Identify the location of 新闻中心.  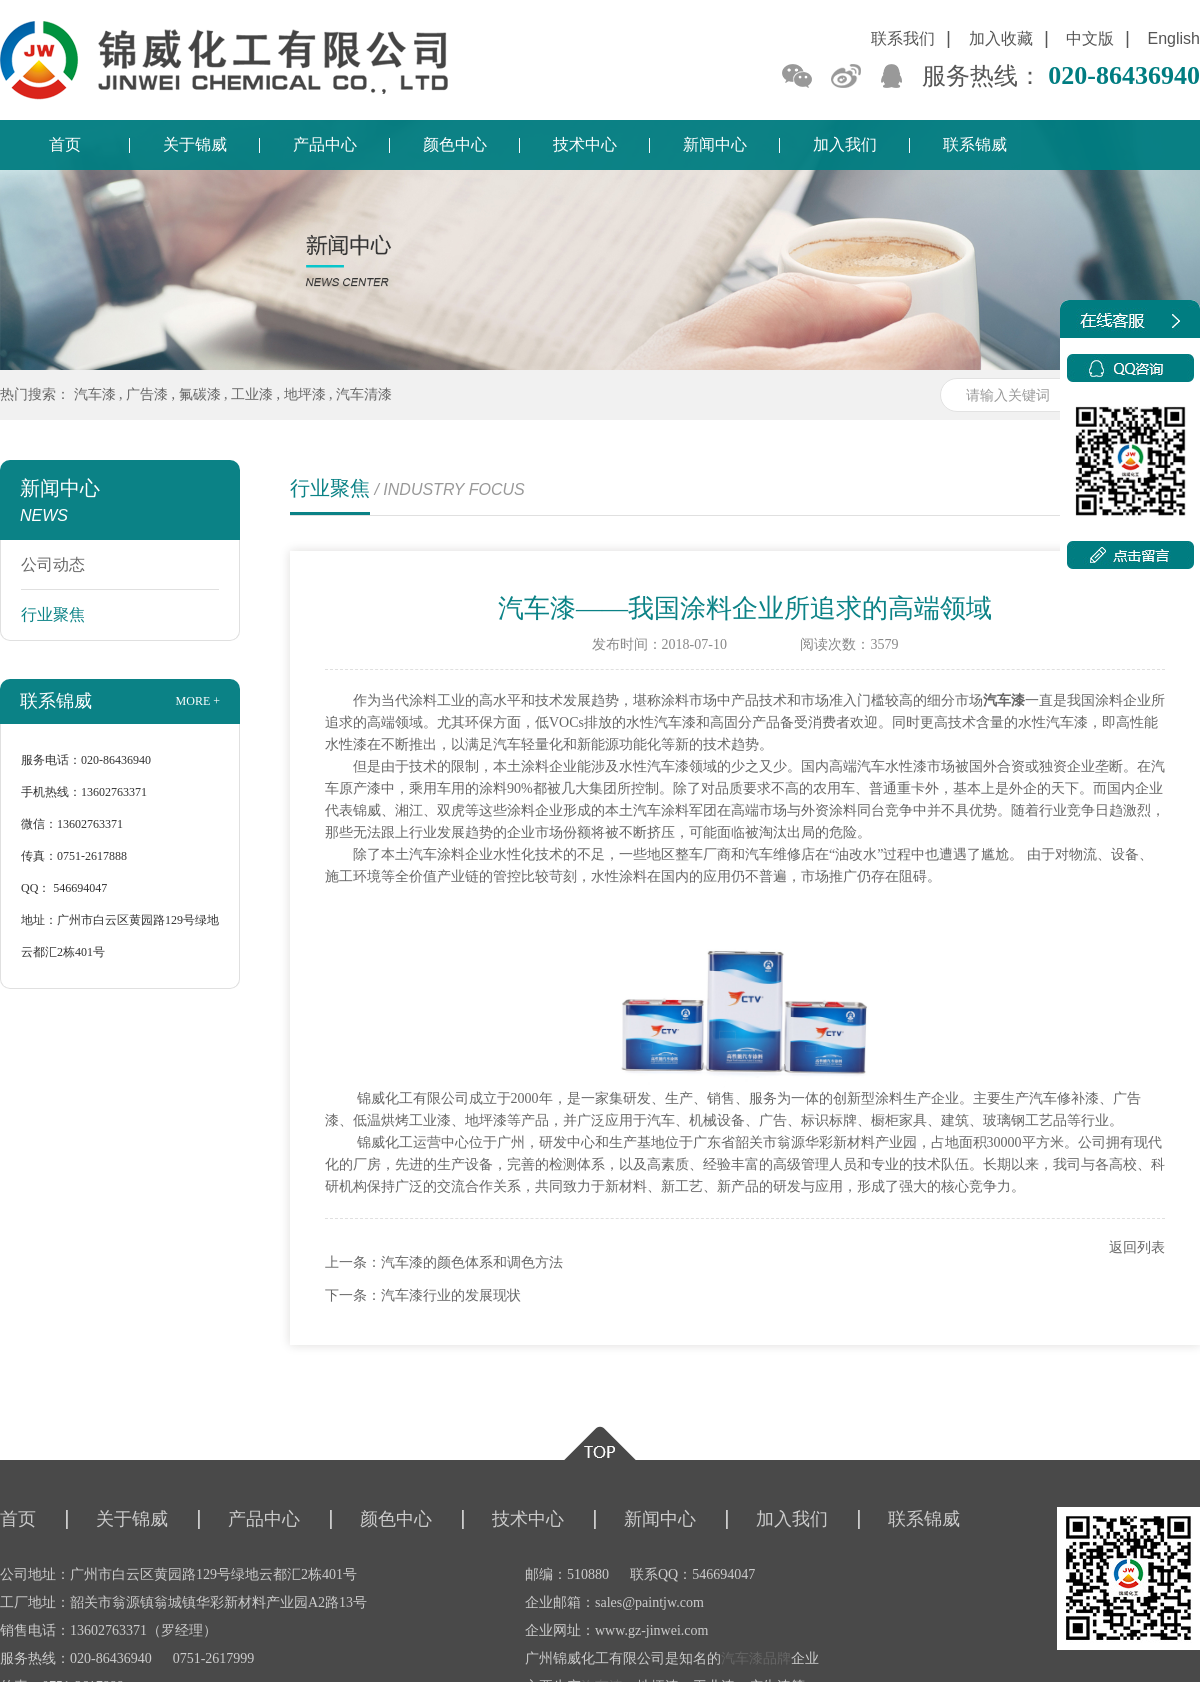
(715, 144).